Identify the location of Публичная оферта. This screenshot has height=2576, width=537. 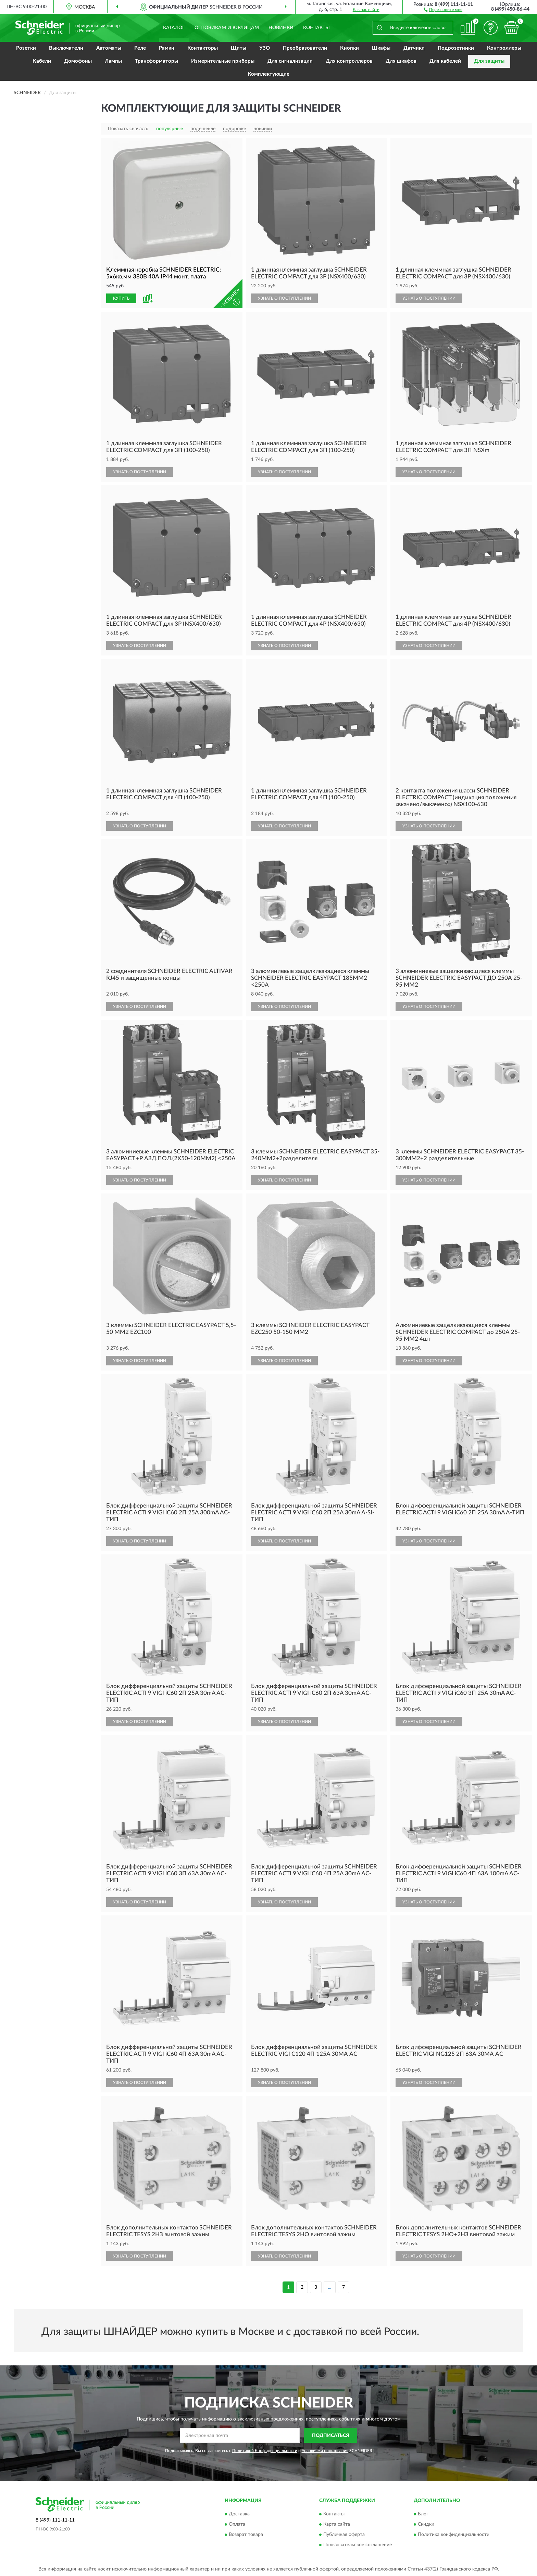
(344, 2534).